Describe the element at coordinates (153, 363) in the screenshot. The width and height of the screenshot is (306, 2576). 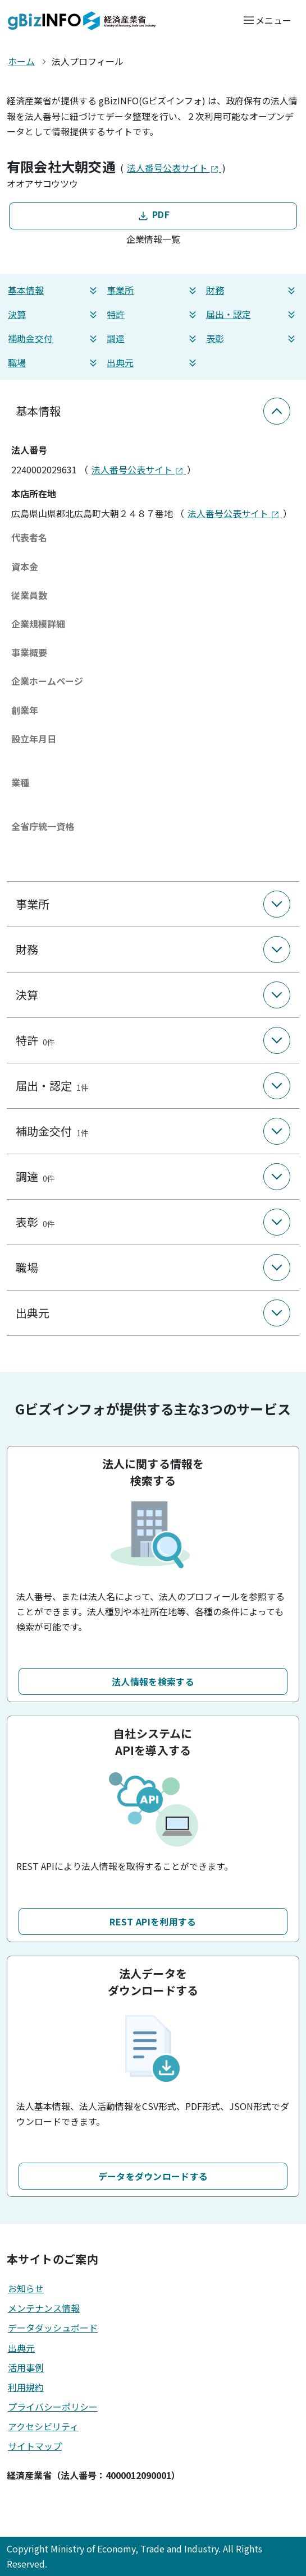
I see `出典元` at that location.